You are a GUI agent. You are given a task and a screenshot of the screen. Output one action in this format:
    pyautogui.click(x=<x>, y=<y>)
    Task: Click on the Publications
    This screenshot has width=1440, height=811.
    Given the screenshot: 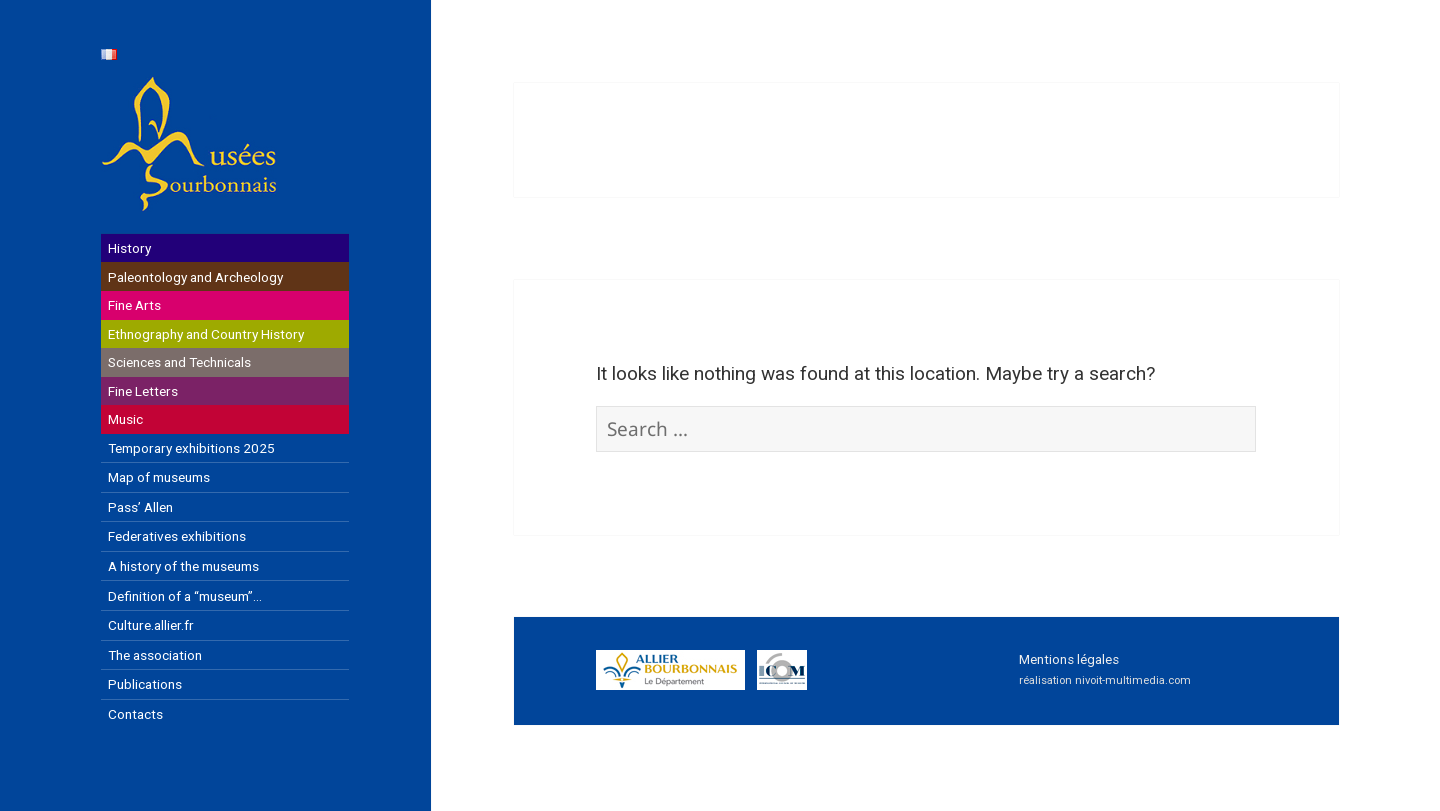 What is the action you would take?
    pyautogui.click(x=145, y=684)
    